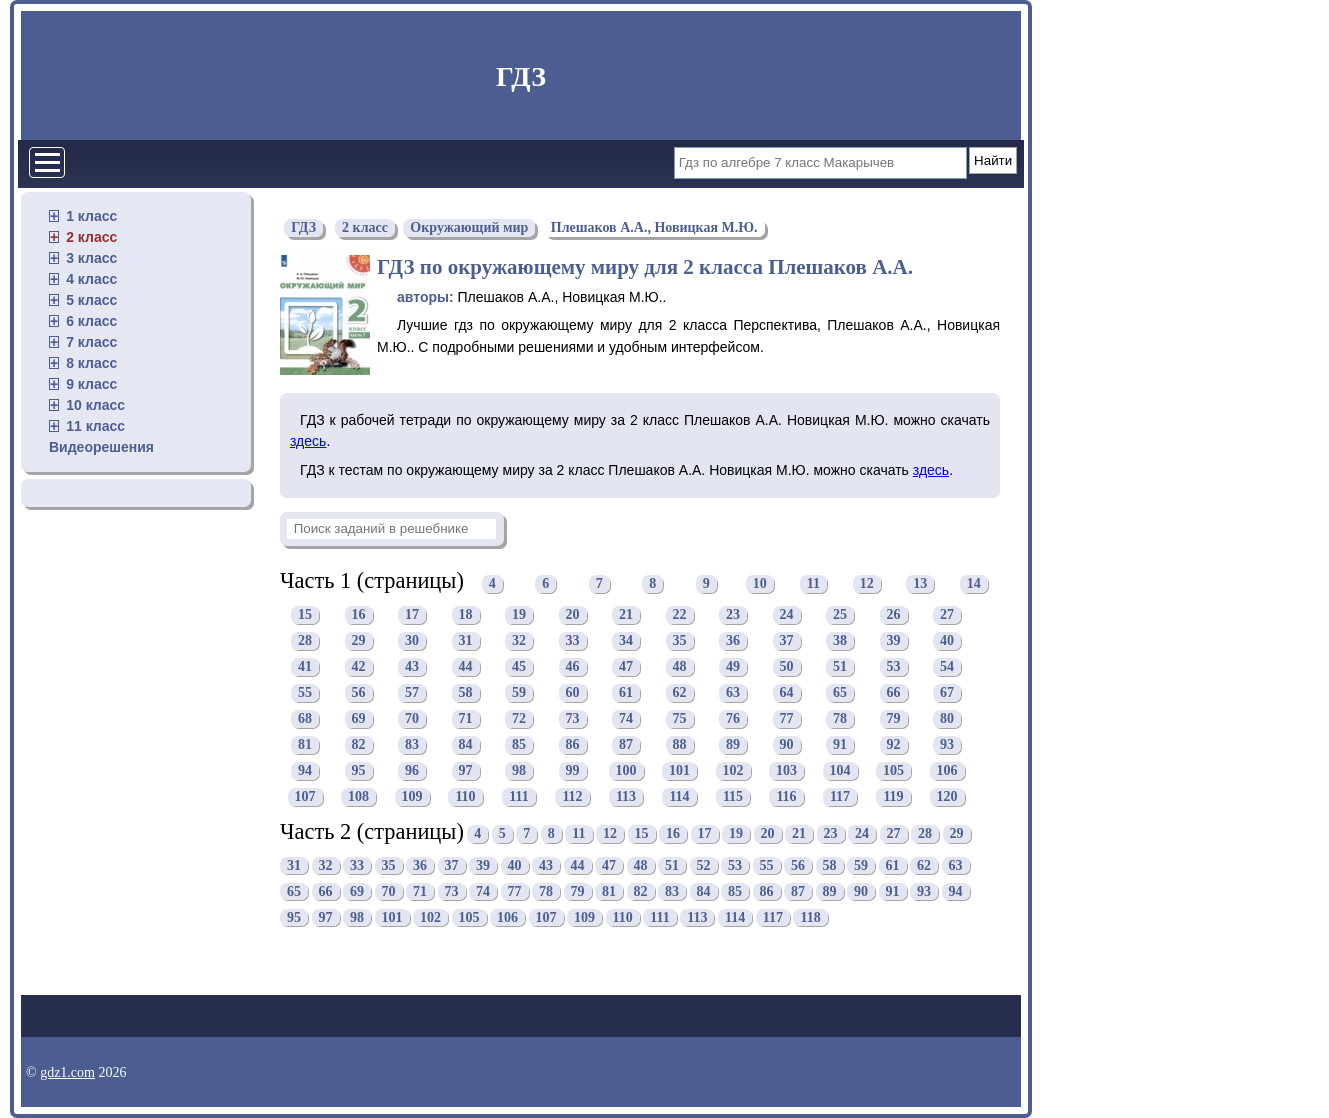 Image resolution: width=1329 pixels, height=1118 pixels. I want to click on здесь, so click(308, 441).